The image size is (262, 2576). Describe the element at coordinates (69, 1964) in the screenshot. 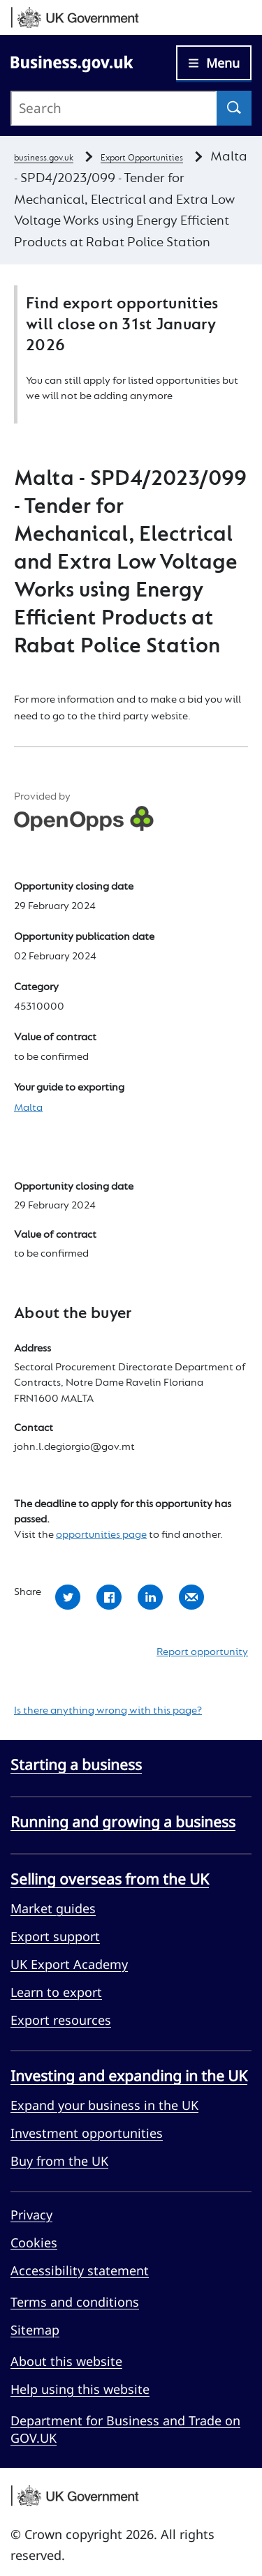

I see `UK Export Academy` at that location.